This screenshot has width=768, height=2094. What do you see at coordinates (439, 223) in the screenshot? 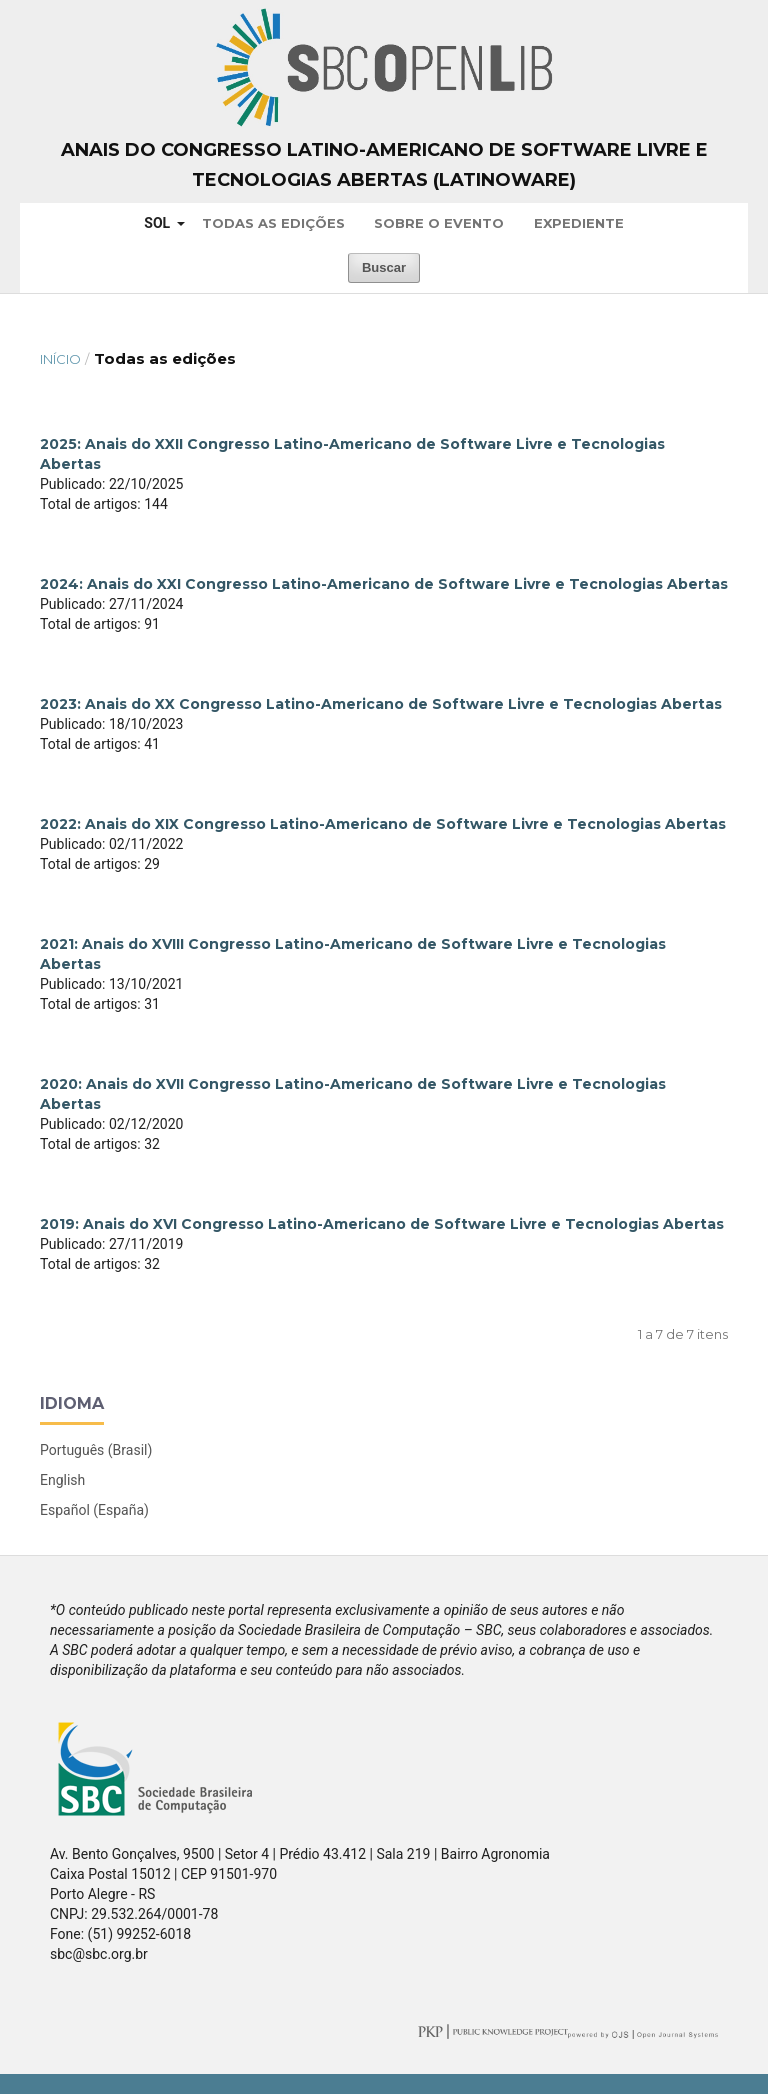
I see `Sobre o Evento` at bounding box center [439, 223].